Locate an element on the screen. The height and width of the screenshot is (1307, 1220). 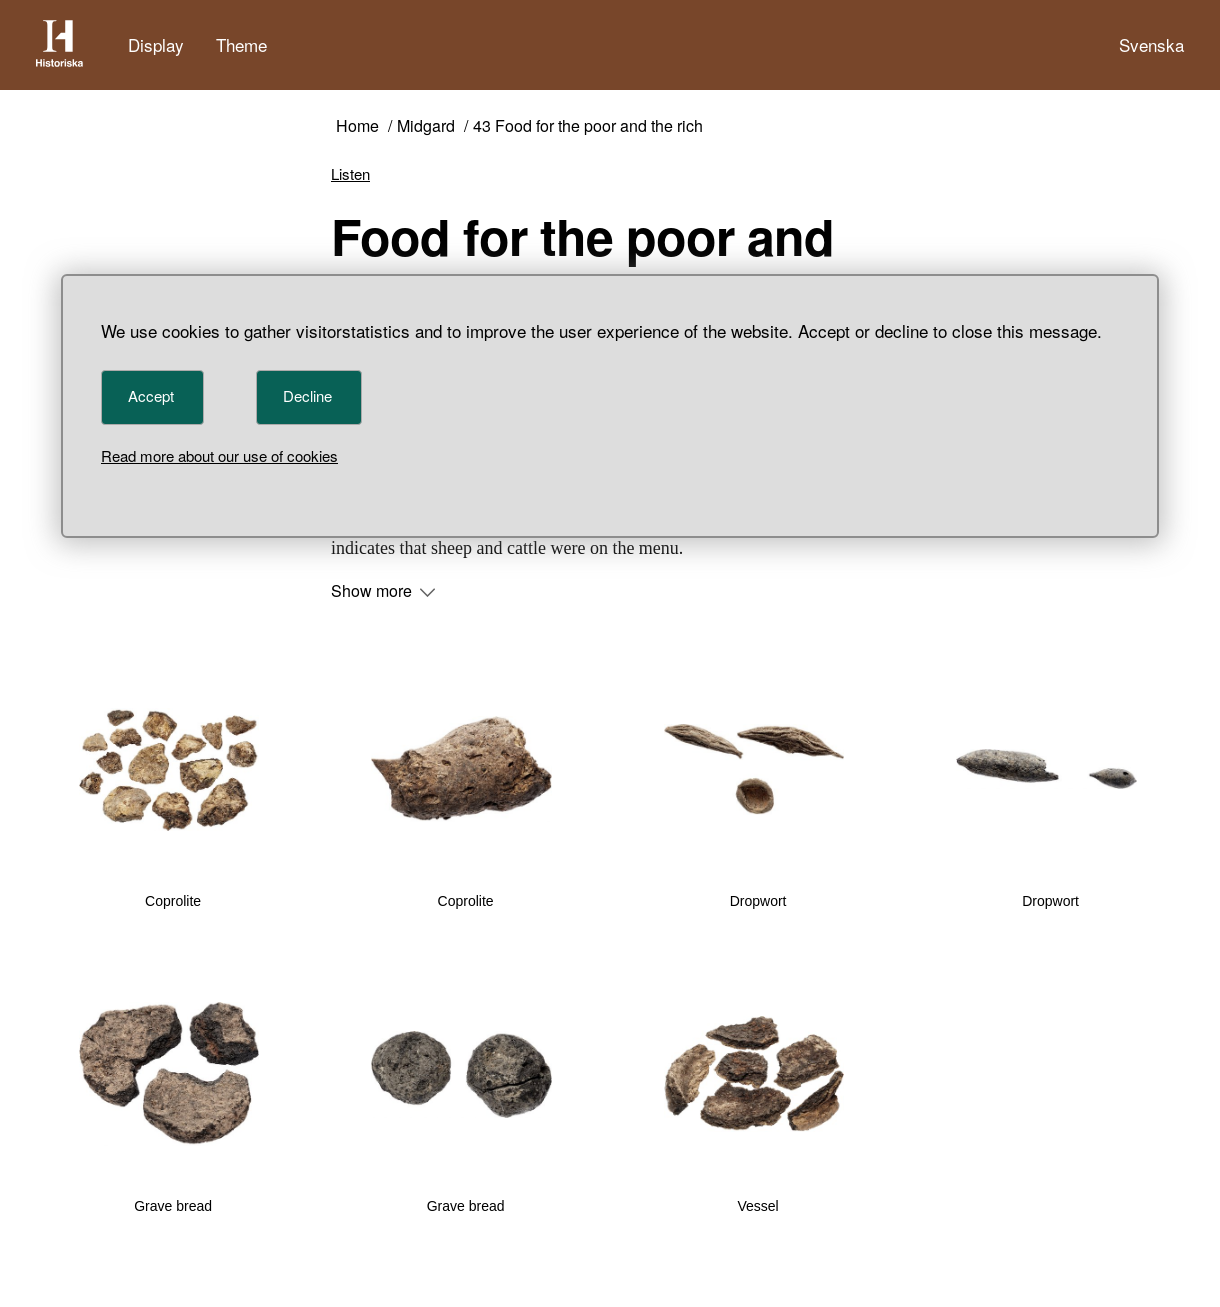
Decline is located at coordinates (307, 395).